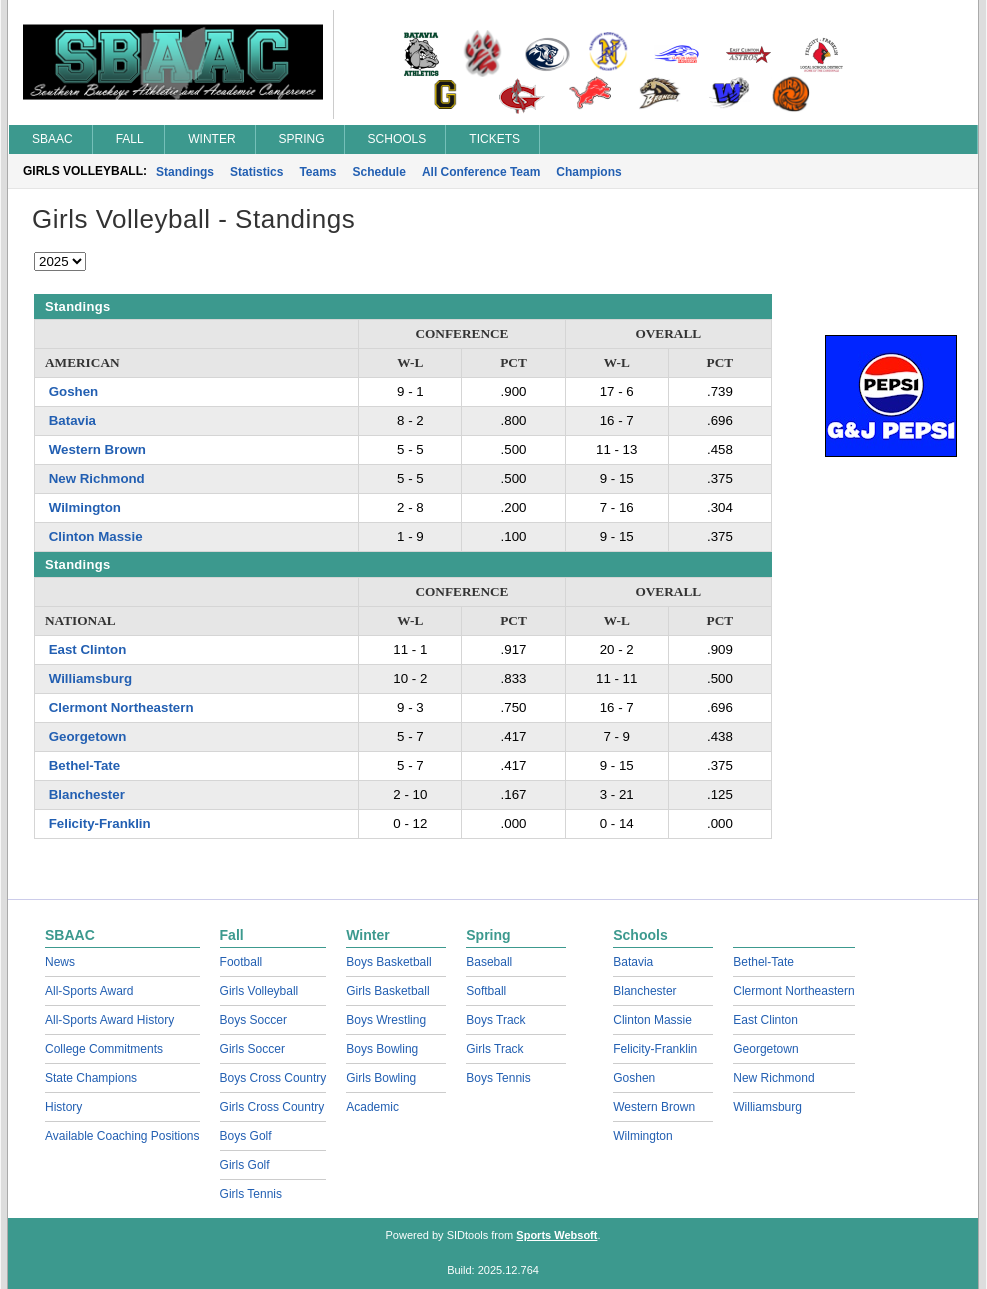  Describe the element at coordinates (85, 507) in the screenshot. I see `Wilmington` at that location.